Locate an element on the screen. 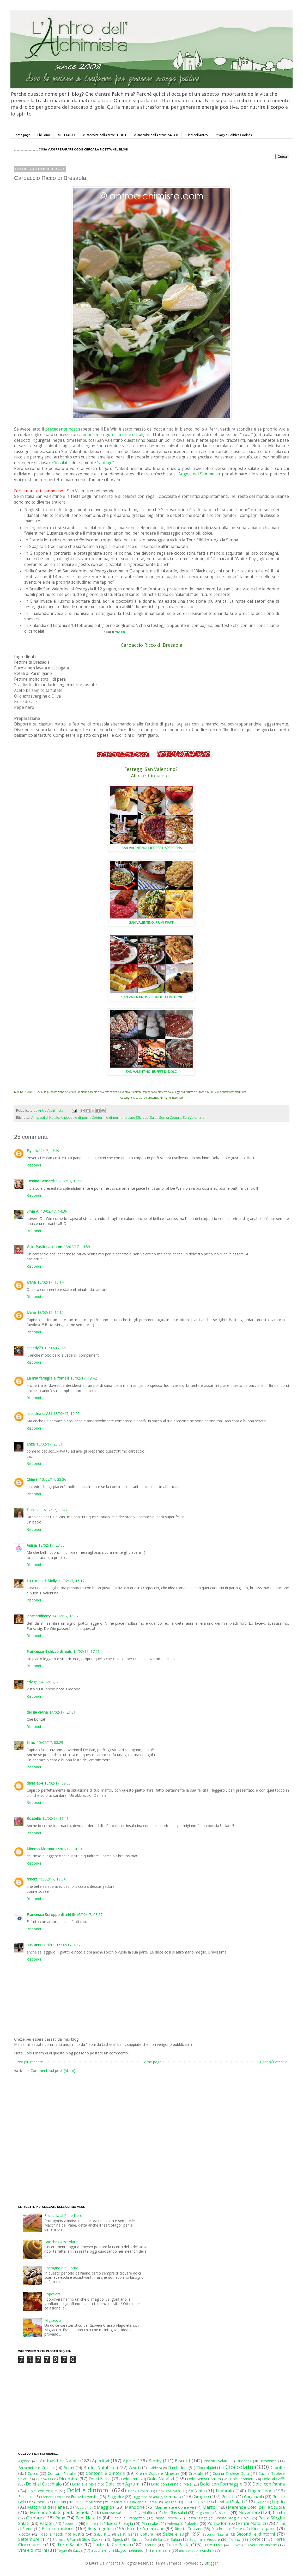  Migliaccio is located at coordinates (52, 2320).